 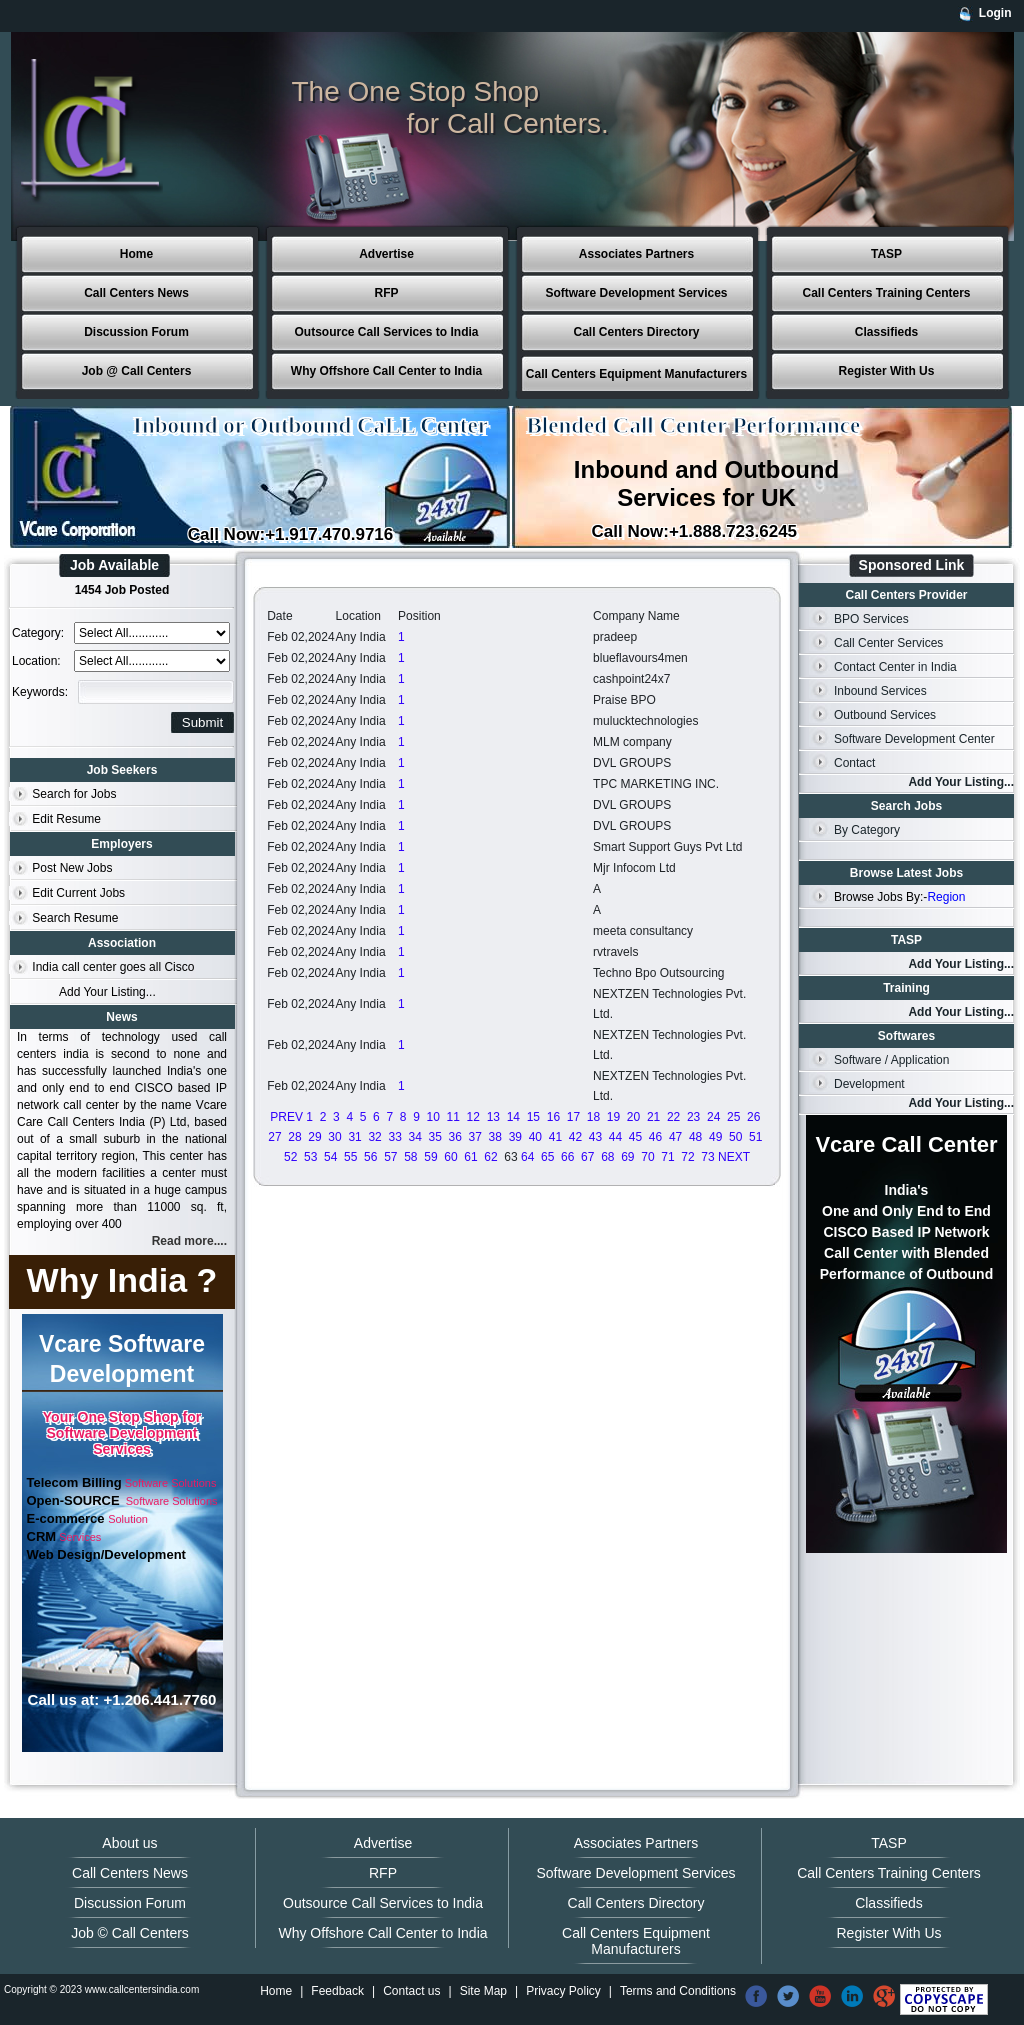 I want to click on Call Centers Directory, so click(x=636, y=332).